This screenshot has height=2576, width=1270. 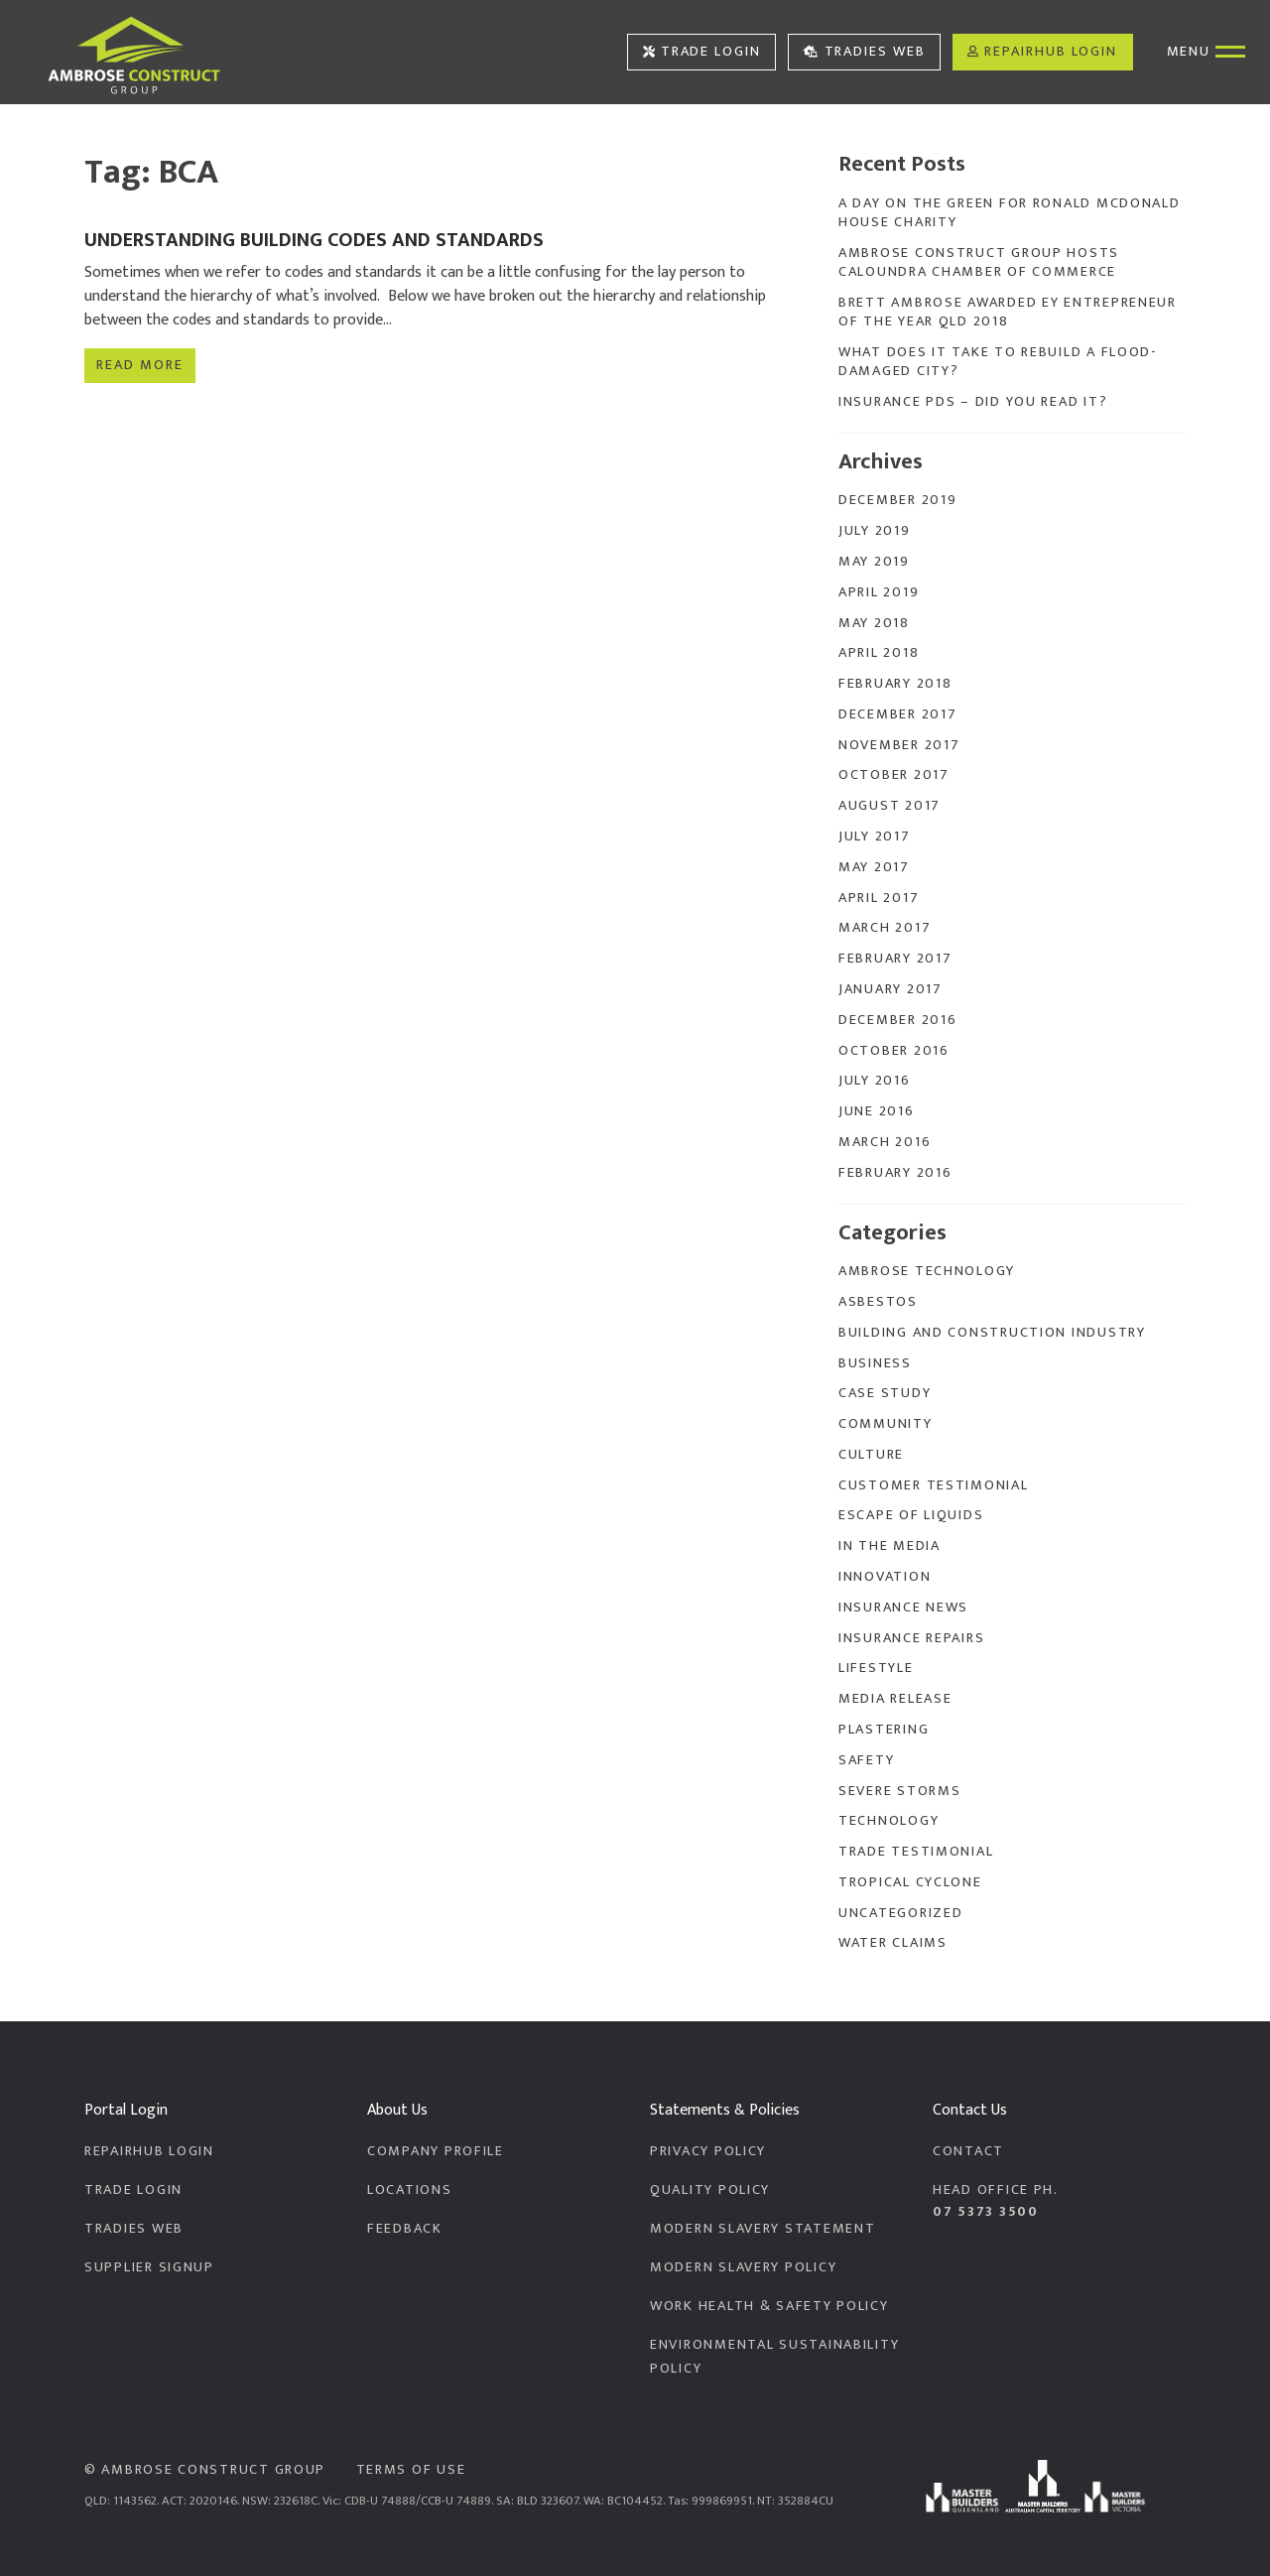 I want to click on Culture, so click(x=871, y=1455).